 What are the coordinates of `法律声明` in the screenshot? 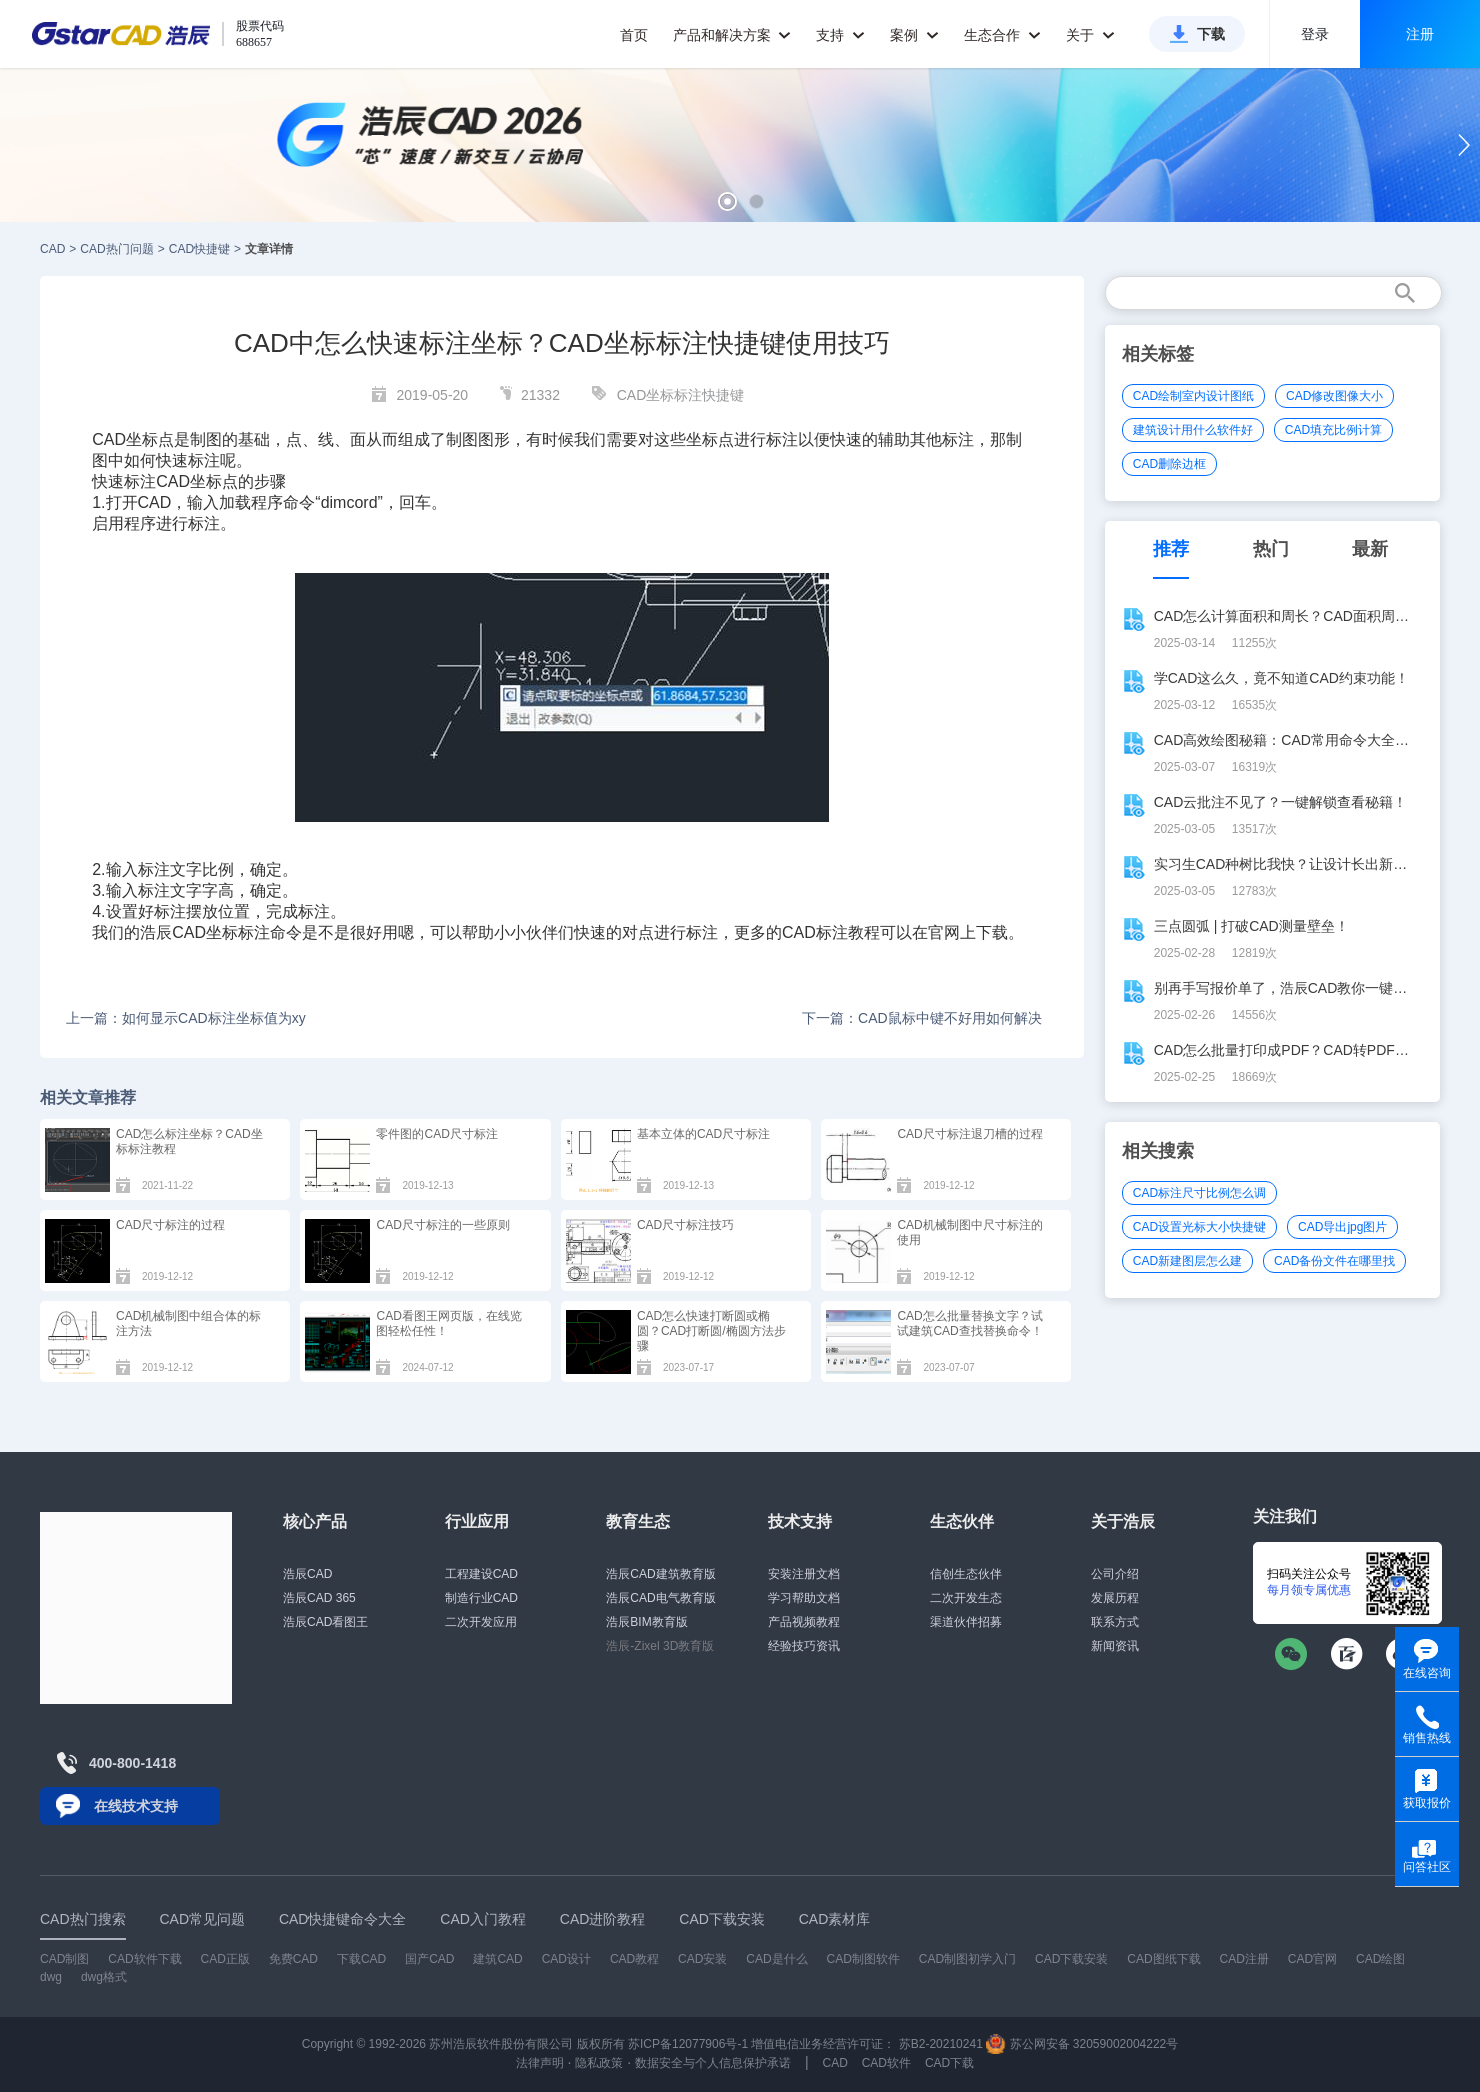 It's located at (540, 2063).